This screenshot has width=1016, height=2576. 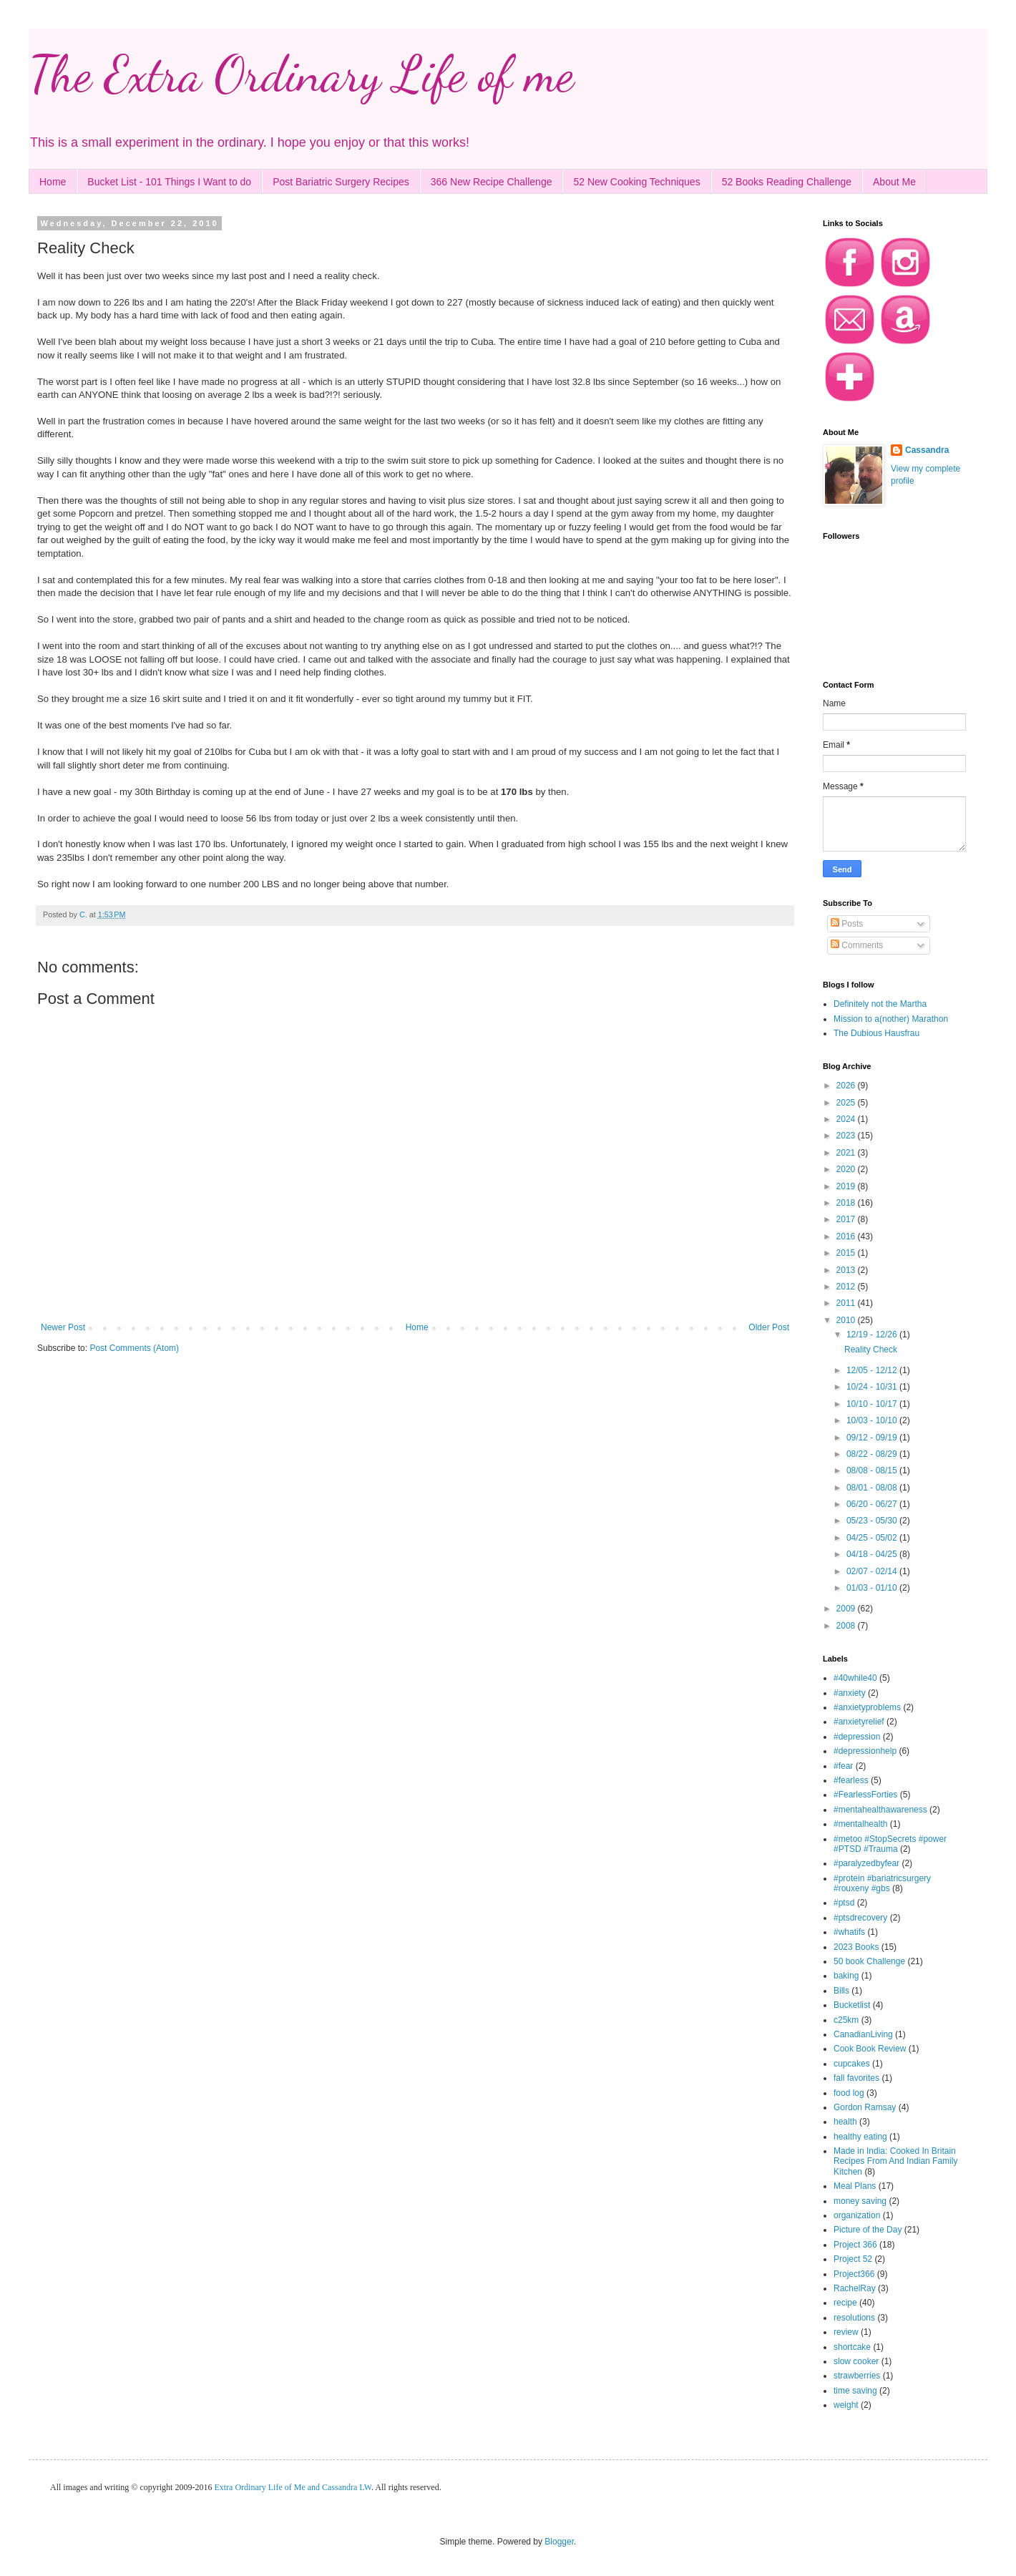 I want to click on 50 book Challenge, so click(x=869, y=1961).